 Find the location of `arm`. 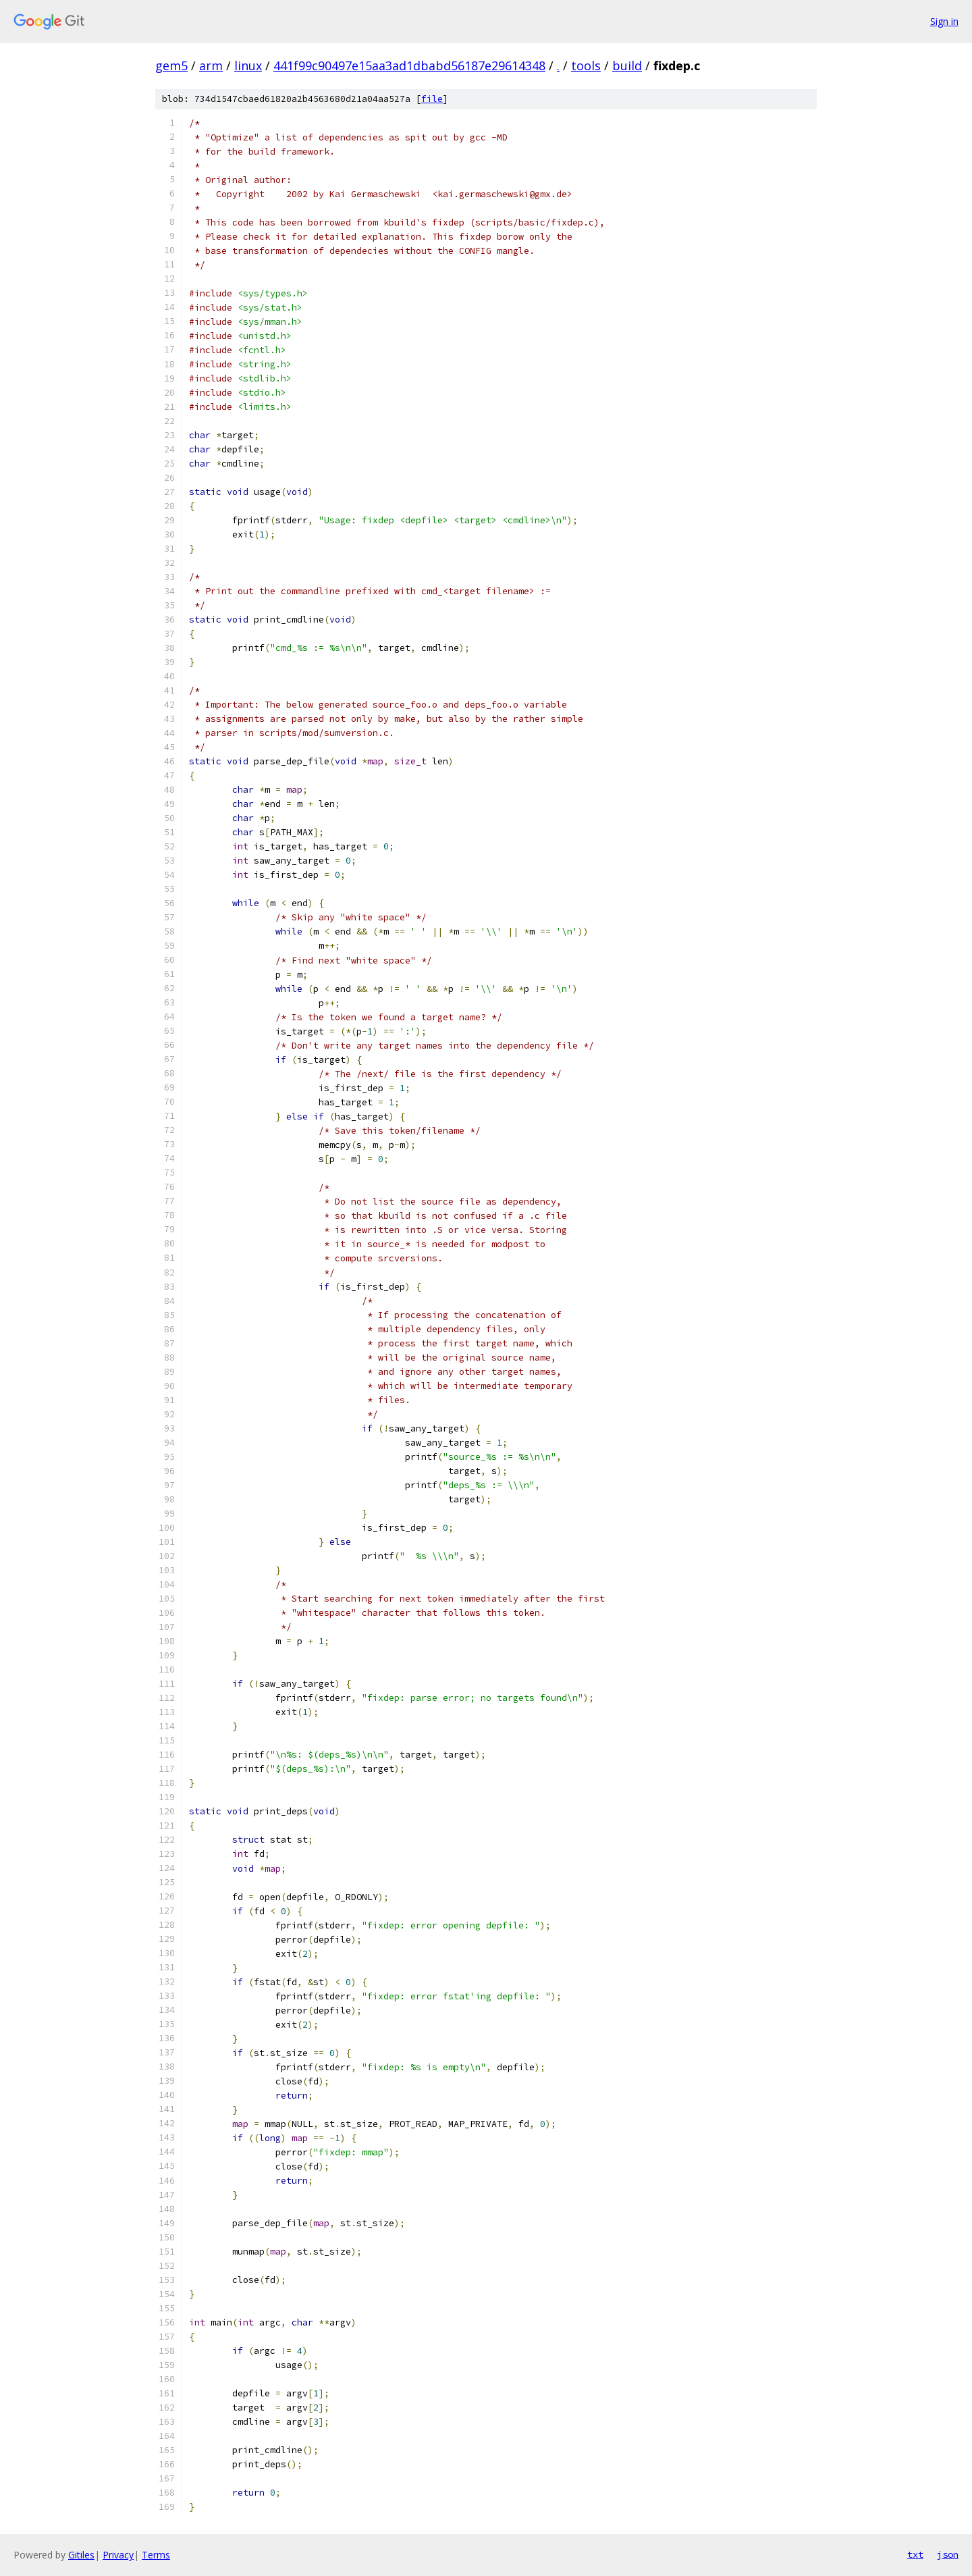

arm is located at coordinates (211, 65).